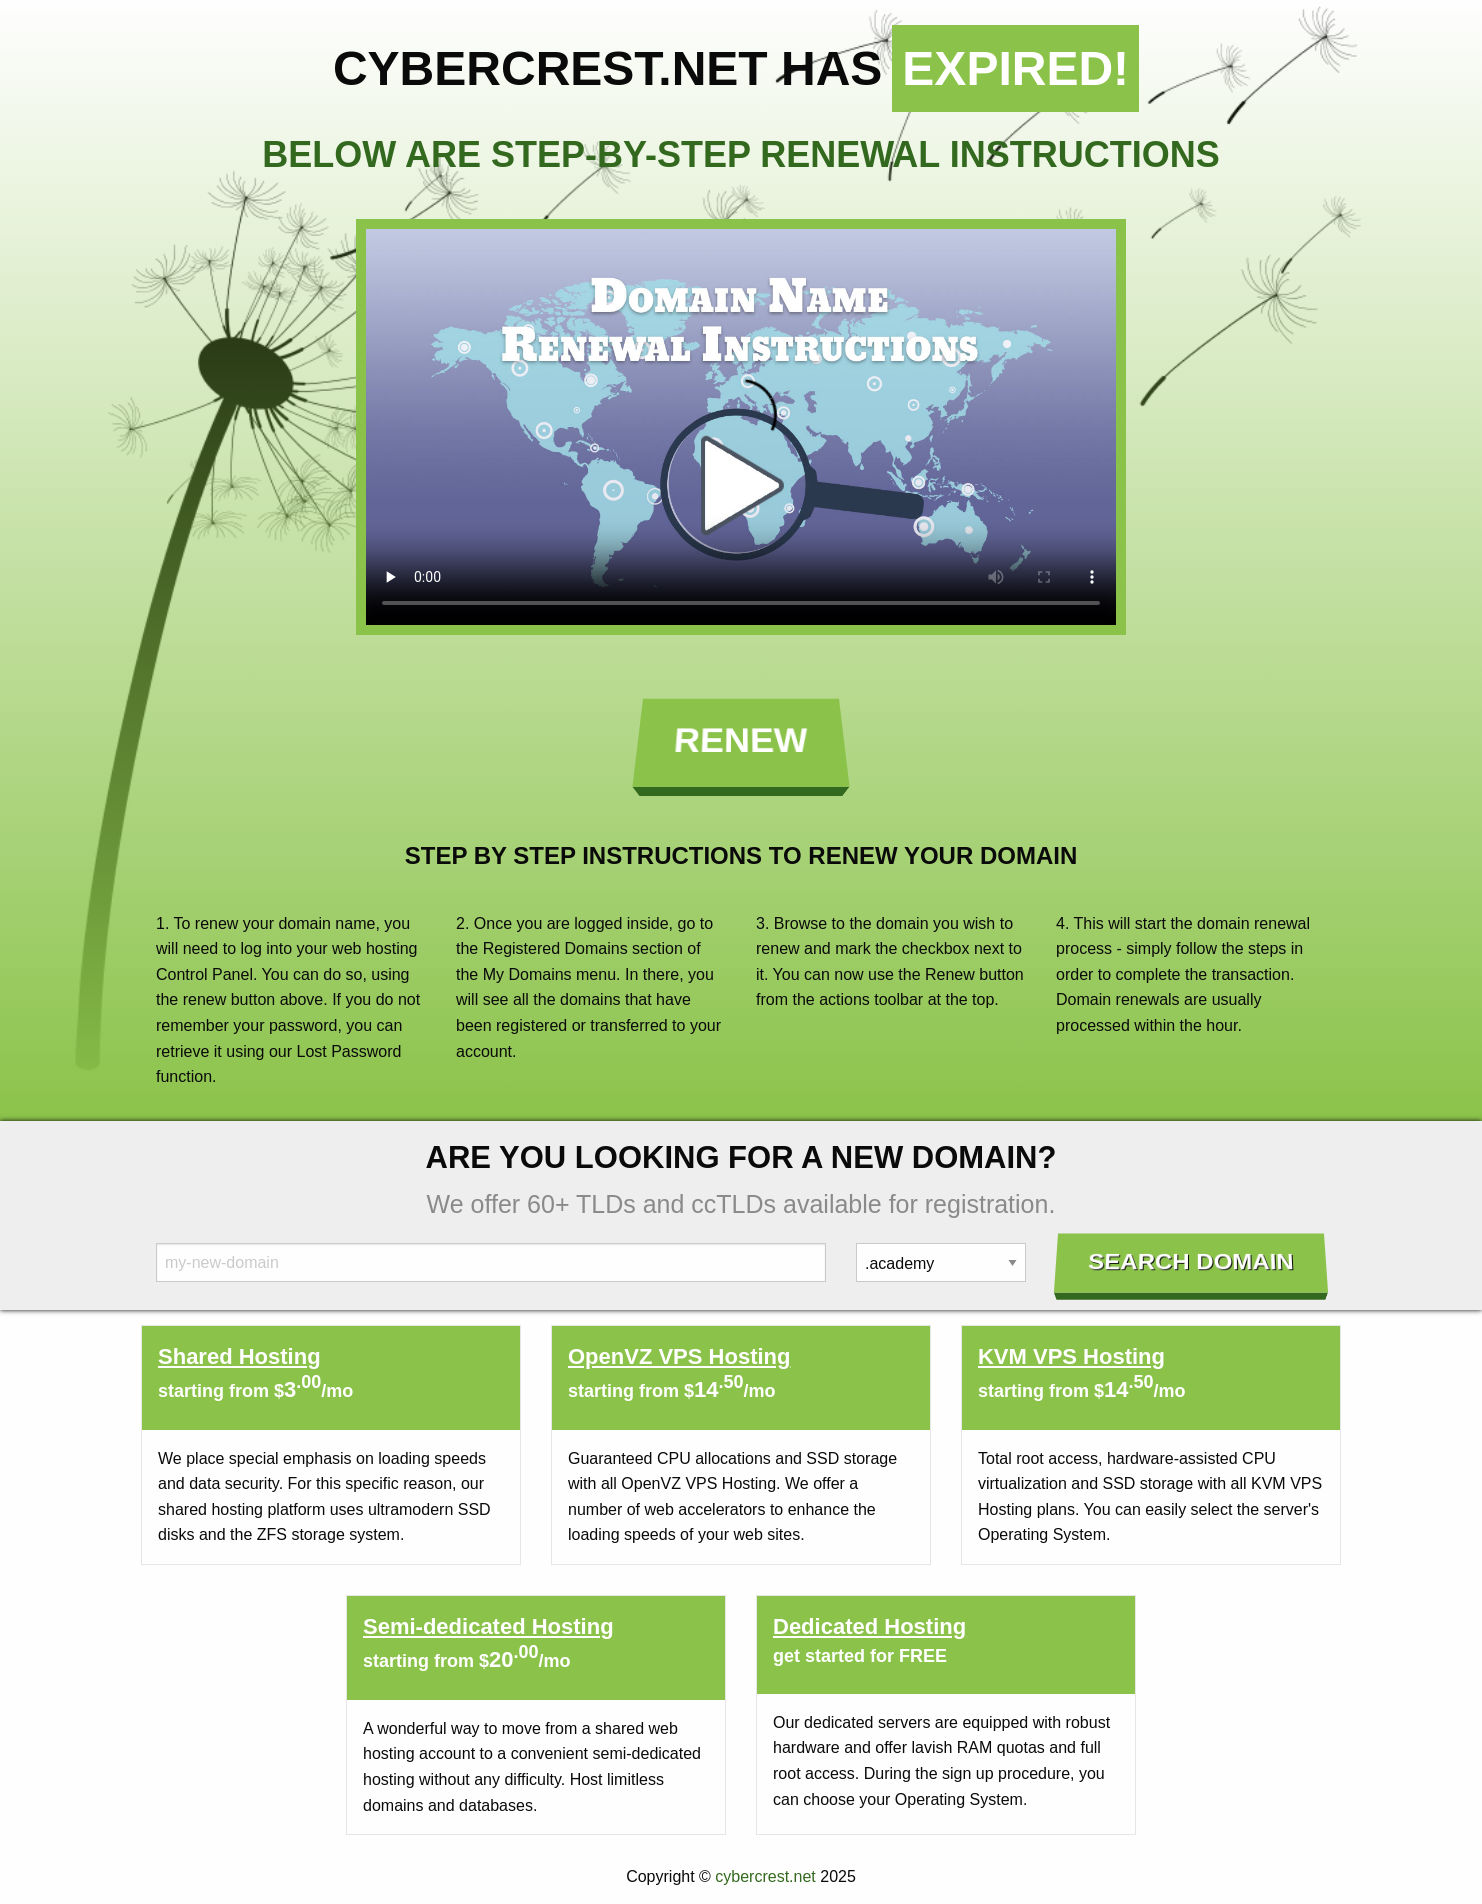 The image size is (1482, 1904). What do you see at coordinates (741, 427) in the screenshot?
I see `Your browser does not support the element.` at bounding box center [741, 427].